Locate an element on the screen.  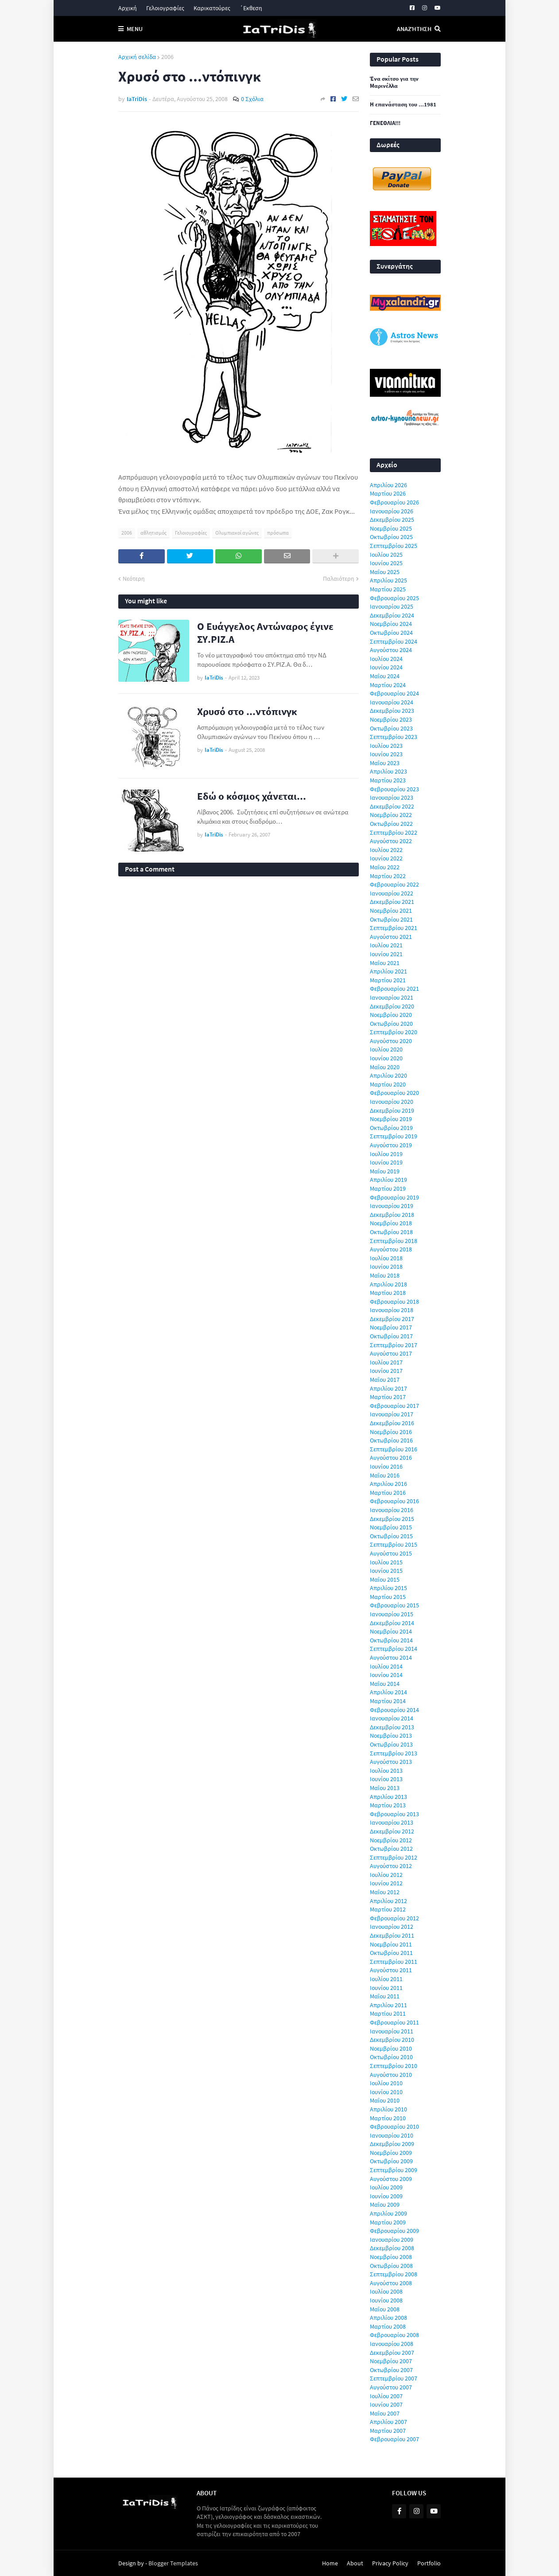
Μαρτίου 2022 is located at coordinates (388, 876).